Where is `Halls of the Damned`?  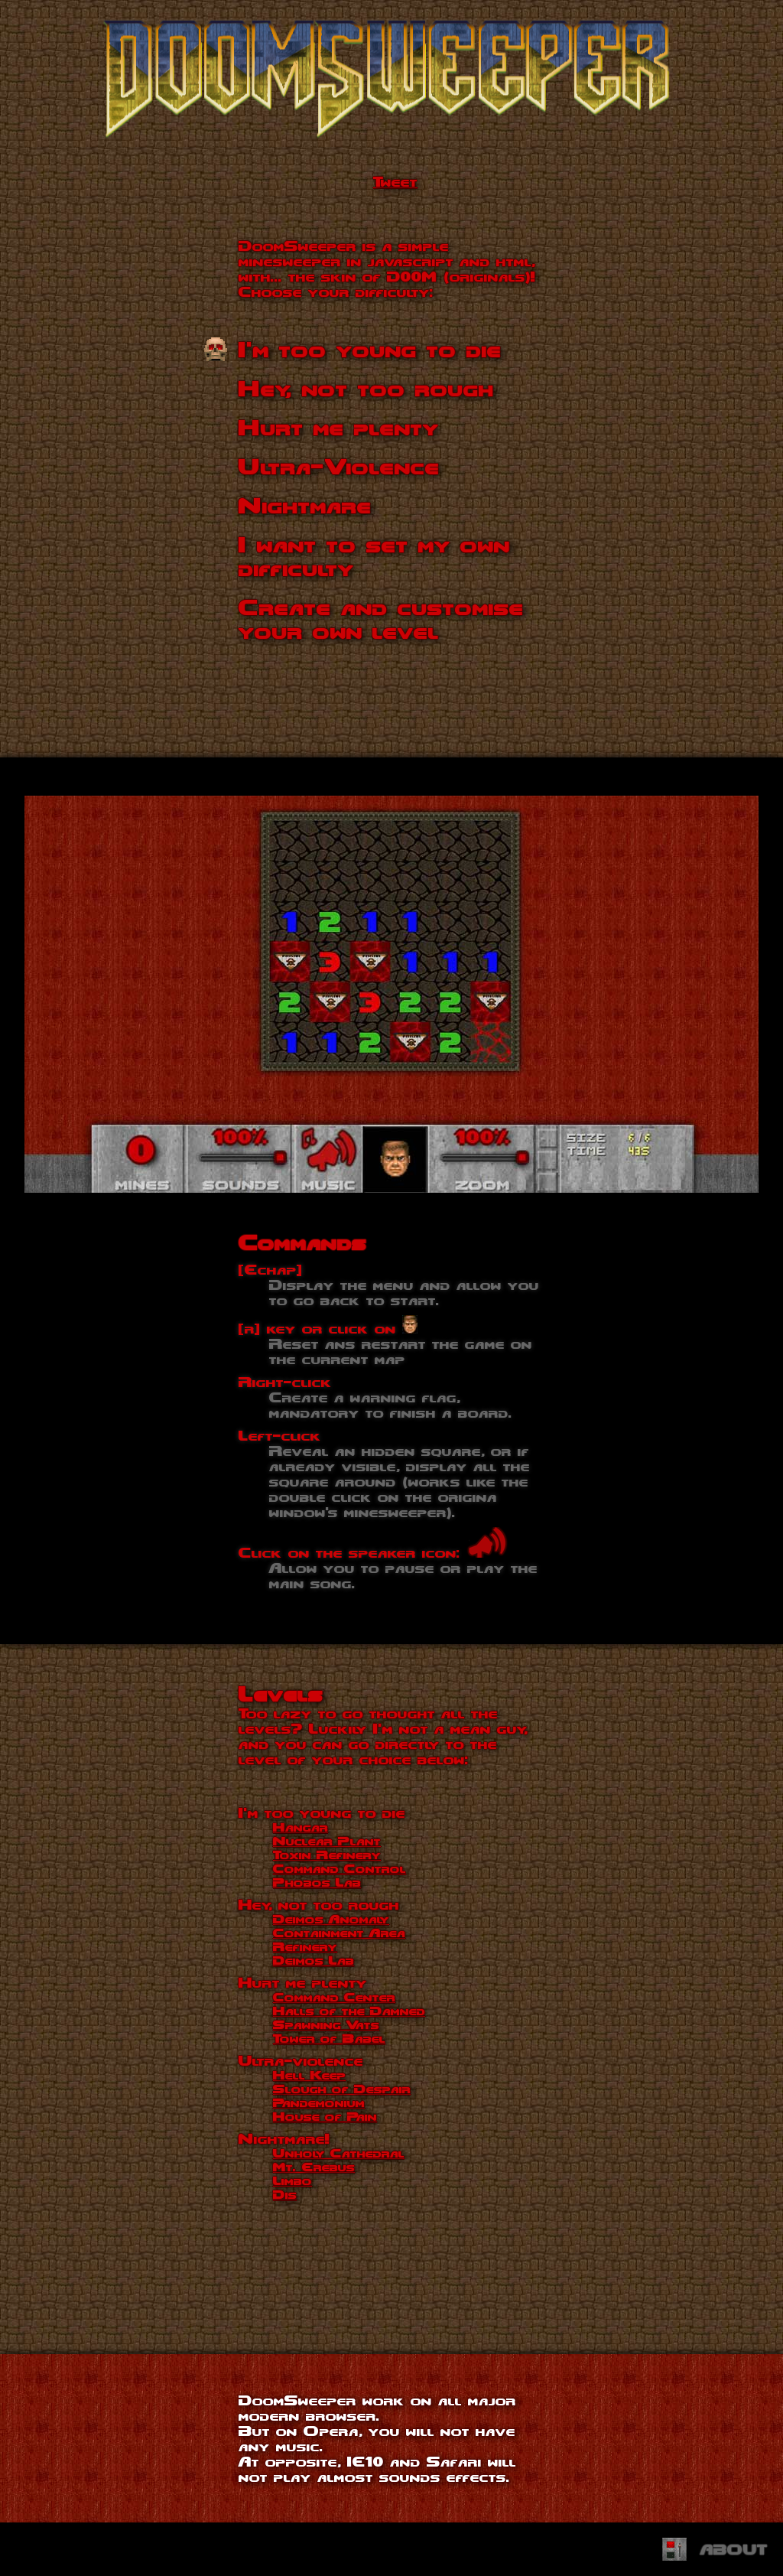 Halls of the Damned is located at coordinates (349, 2010).